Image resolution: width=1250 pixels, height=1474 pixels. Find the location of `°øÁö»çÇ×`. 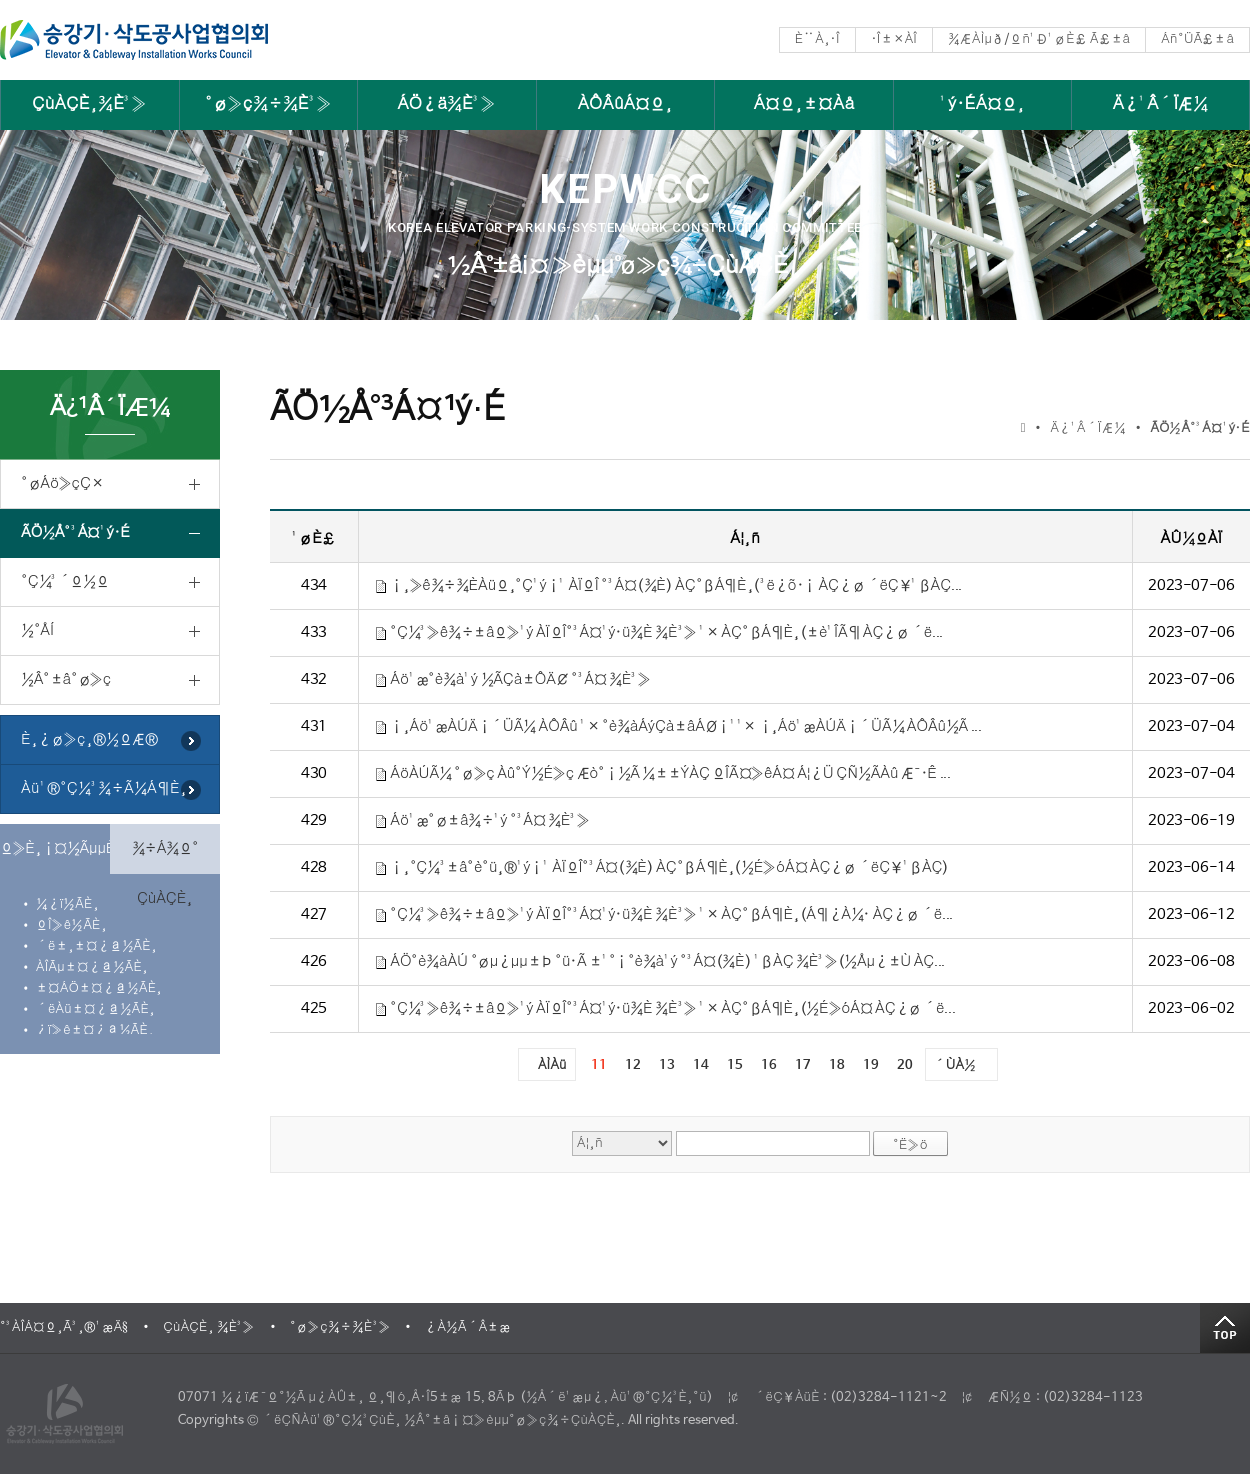

°øÁö»çÇ× is located at coordinates (62, 483).